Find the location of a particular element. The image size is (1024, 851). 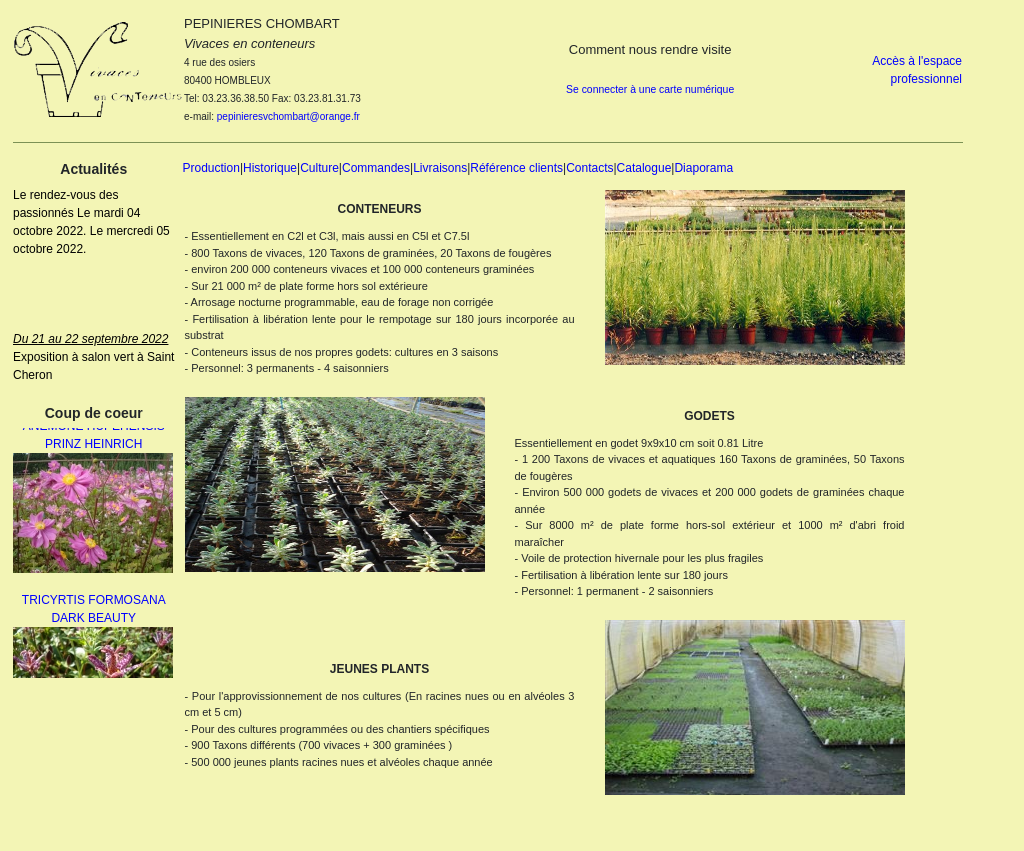

pepinieresvchombart@orange.fr is located at coordinates (288, 116).